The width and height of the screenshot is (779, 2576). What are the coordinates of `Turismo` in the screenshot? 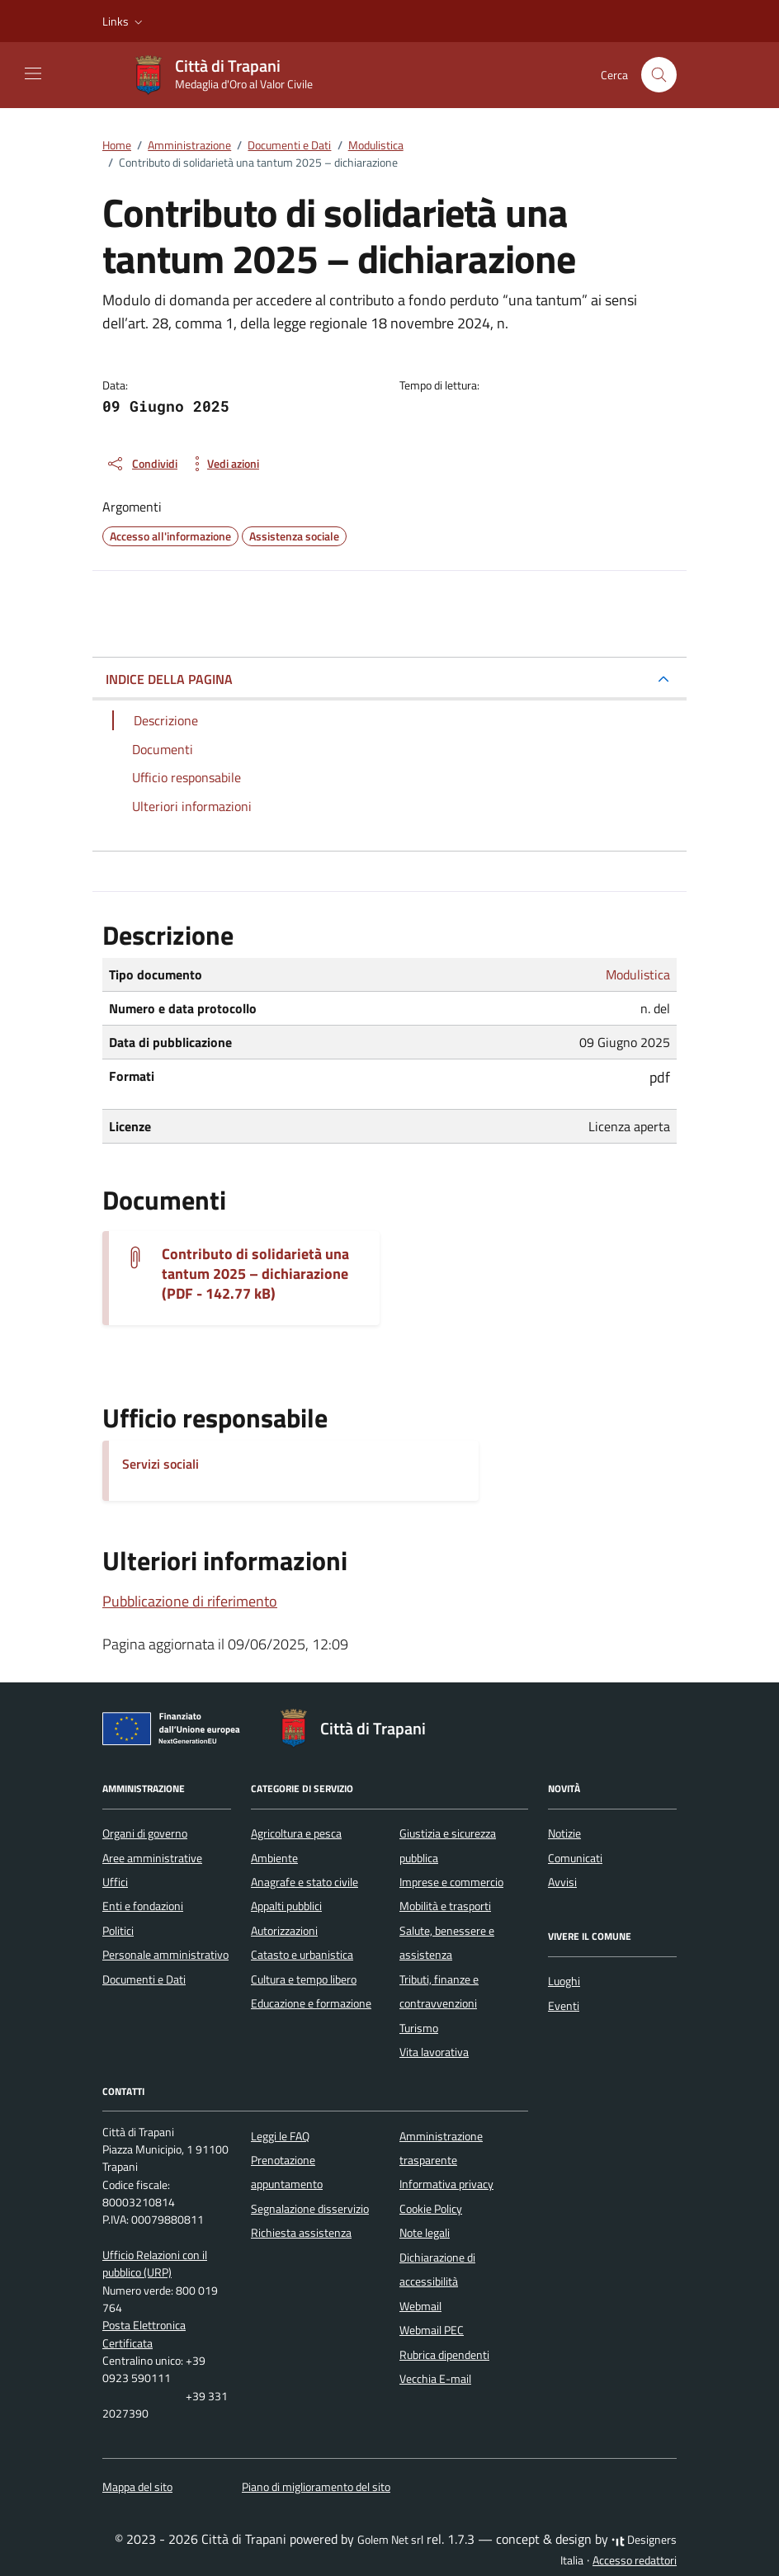 It's located at (418, 2028).